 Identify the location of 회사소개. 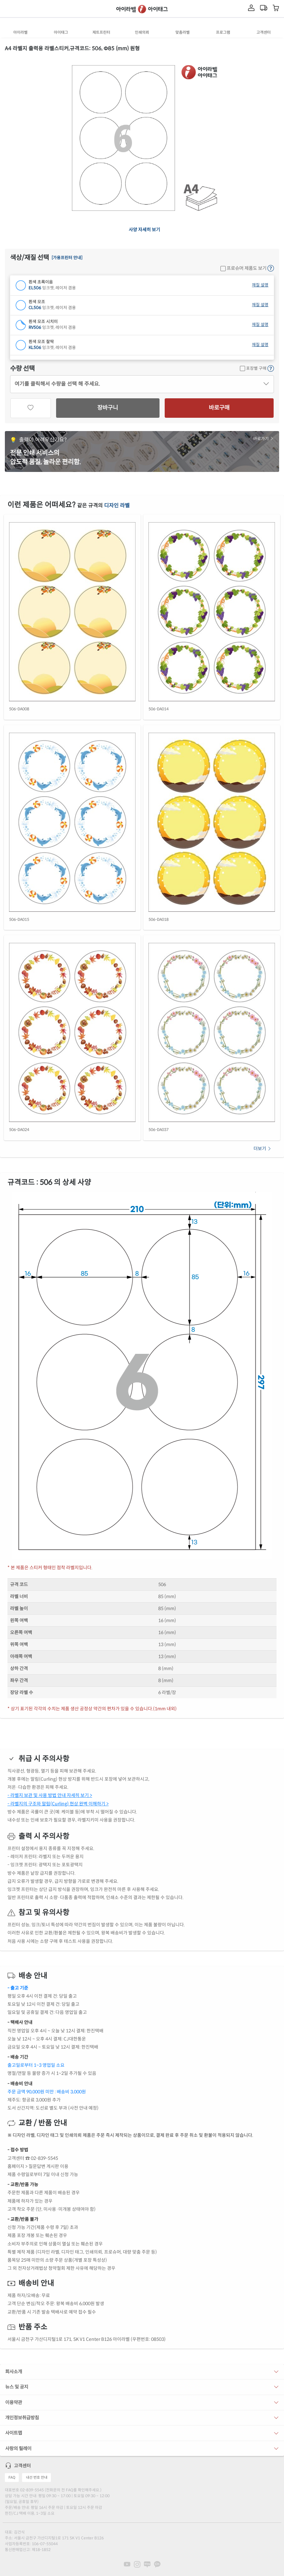
(13, 2372).